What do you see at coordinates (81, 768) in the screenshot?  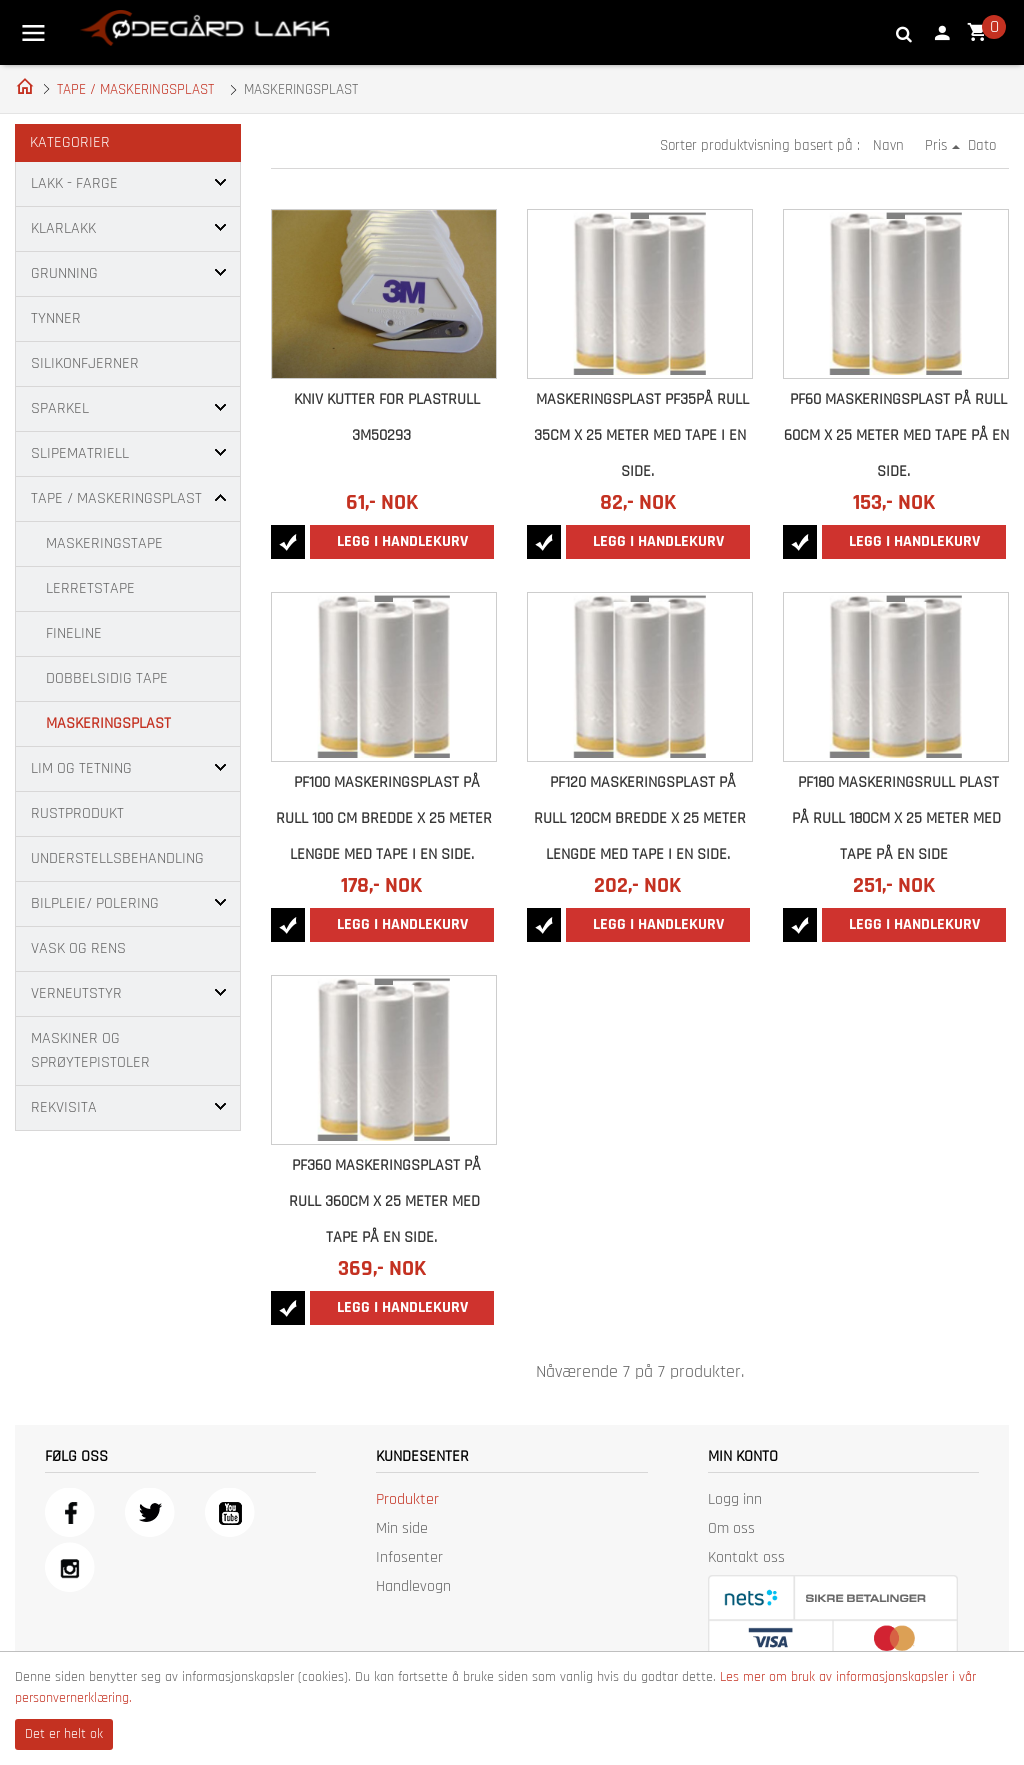 I see `LIM OG TETNING` at bounding box center [81, 768].